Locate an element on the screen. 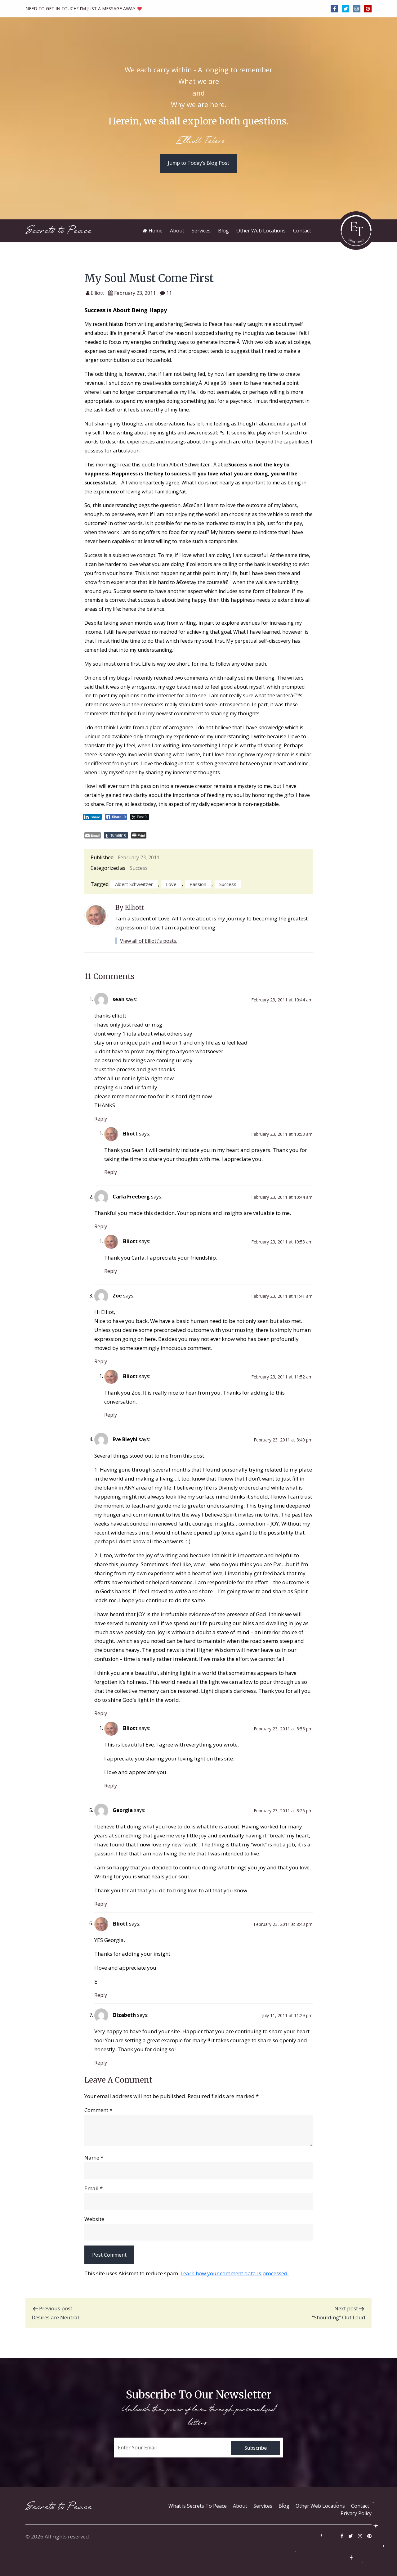 The width and height of the screenshot is (397, 2576). Reply [Reply to Zoe] is located at coordinates (100, 1361).